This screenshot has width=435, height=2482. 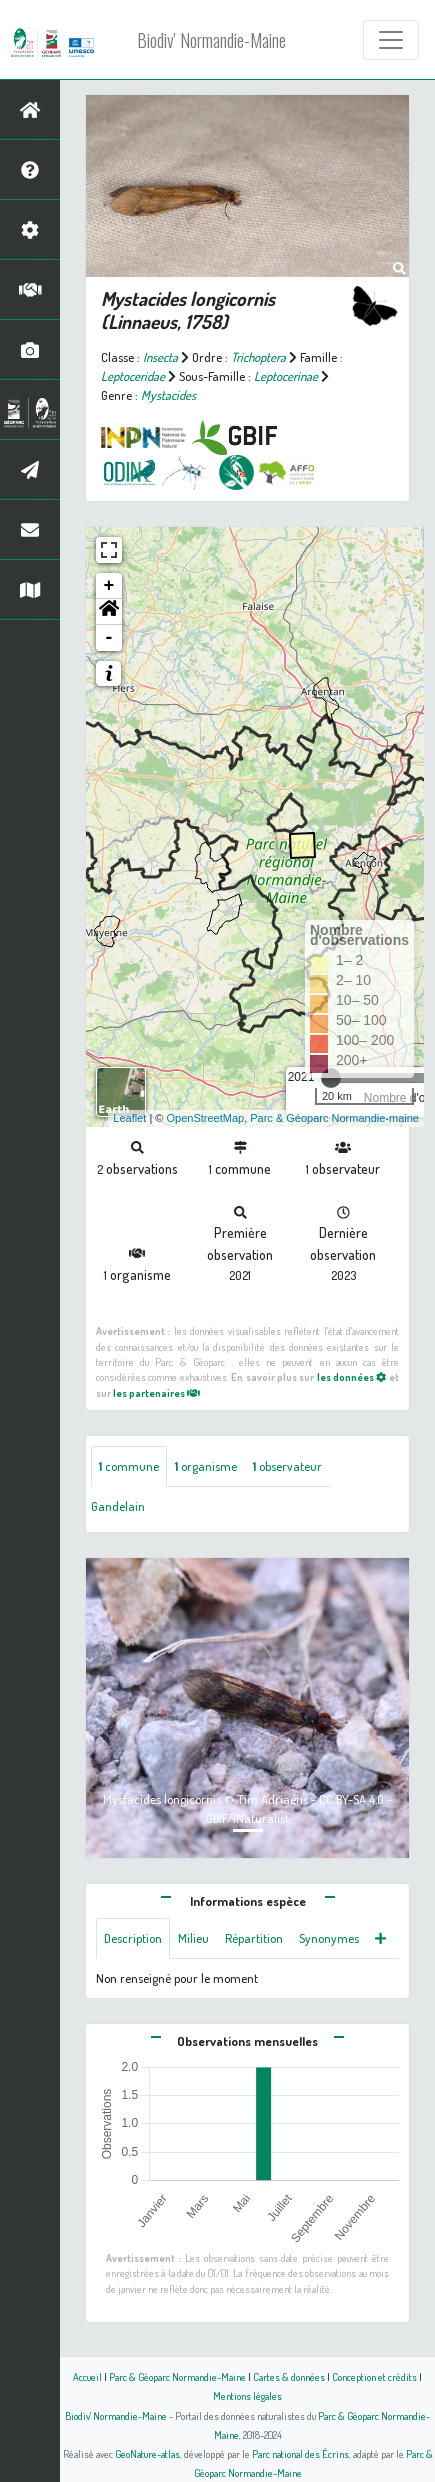 What do you see at coordinates (329, 1938) in the screenshot?
I see `Synonymes` at bounding box center [329, 1938].